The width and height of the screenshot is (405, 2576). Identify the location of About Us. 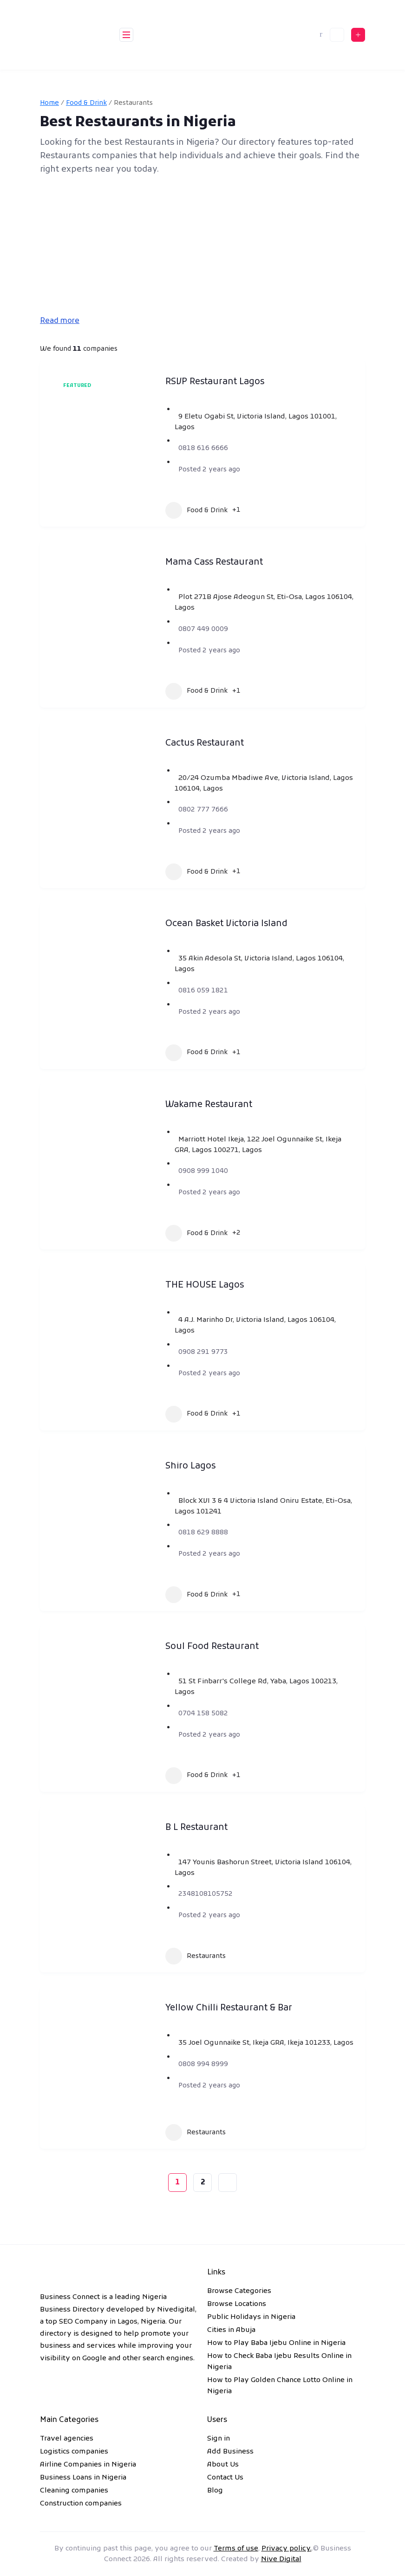
(223, 2464).